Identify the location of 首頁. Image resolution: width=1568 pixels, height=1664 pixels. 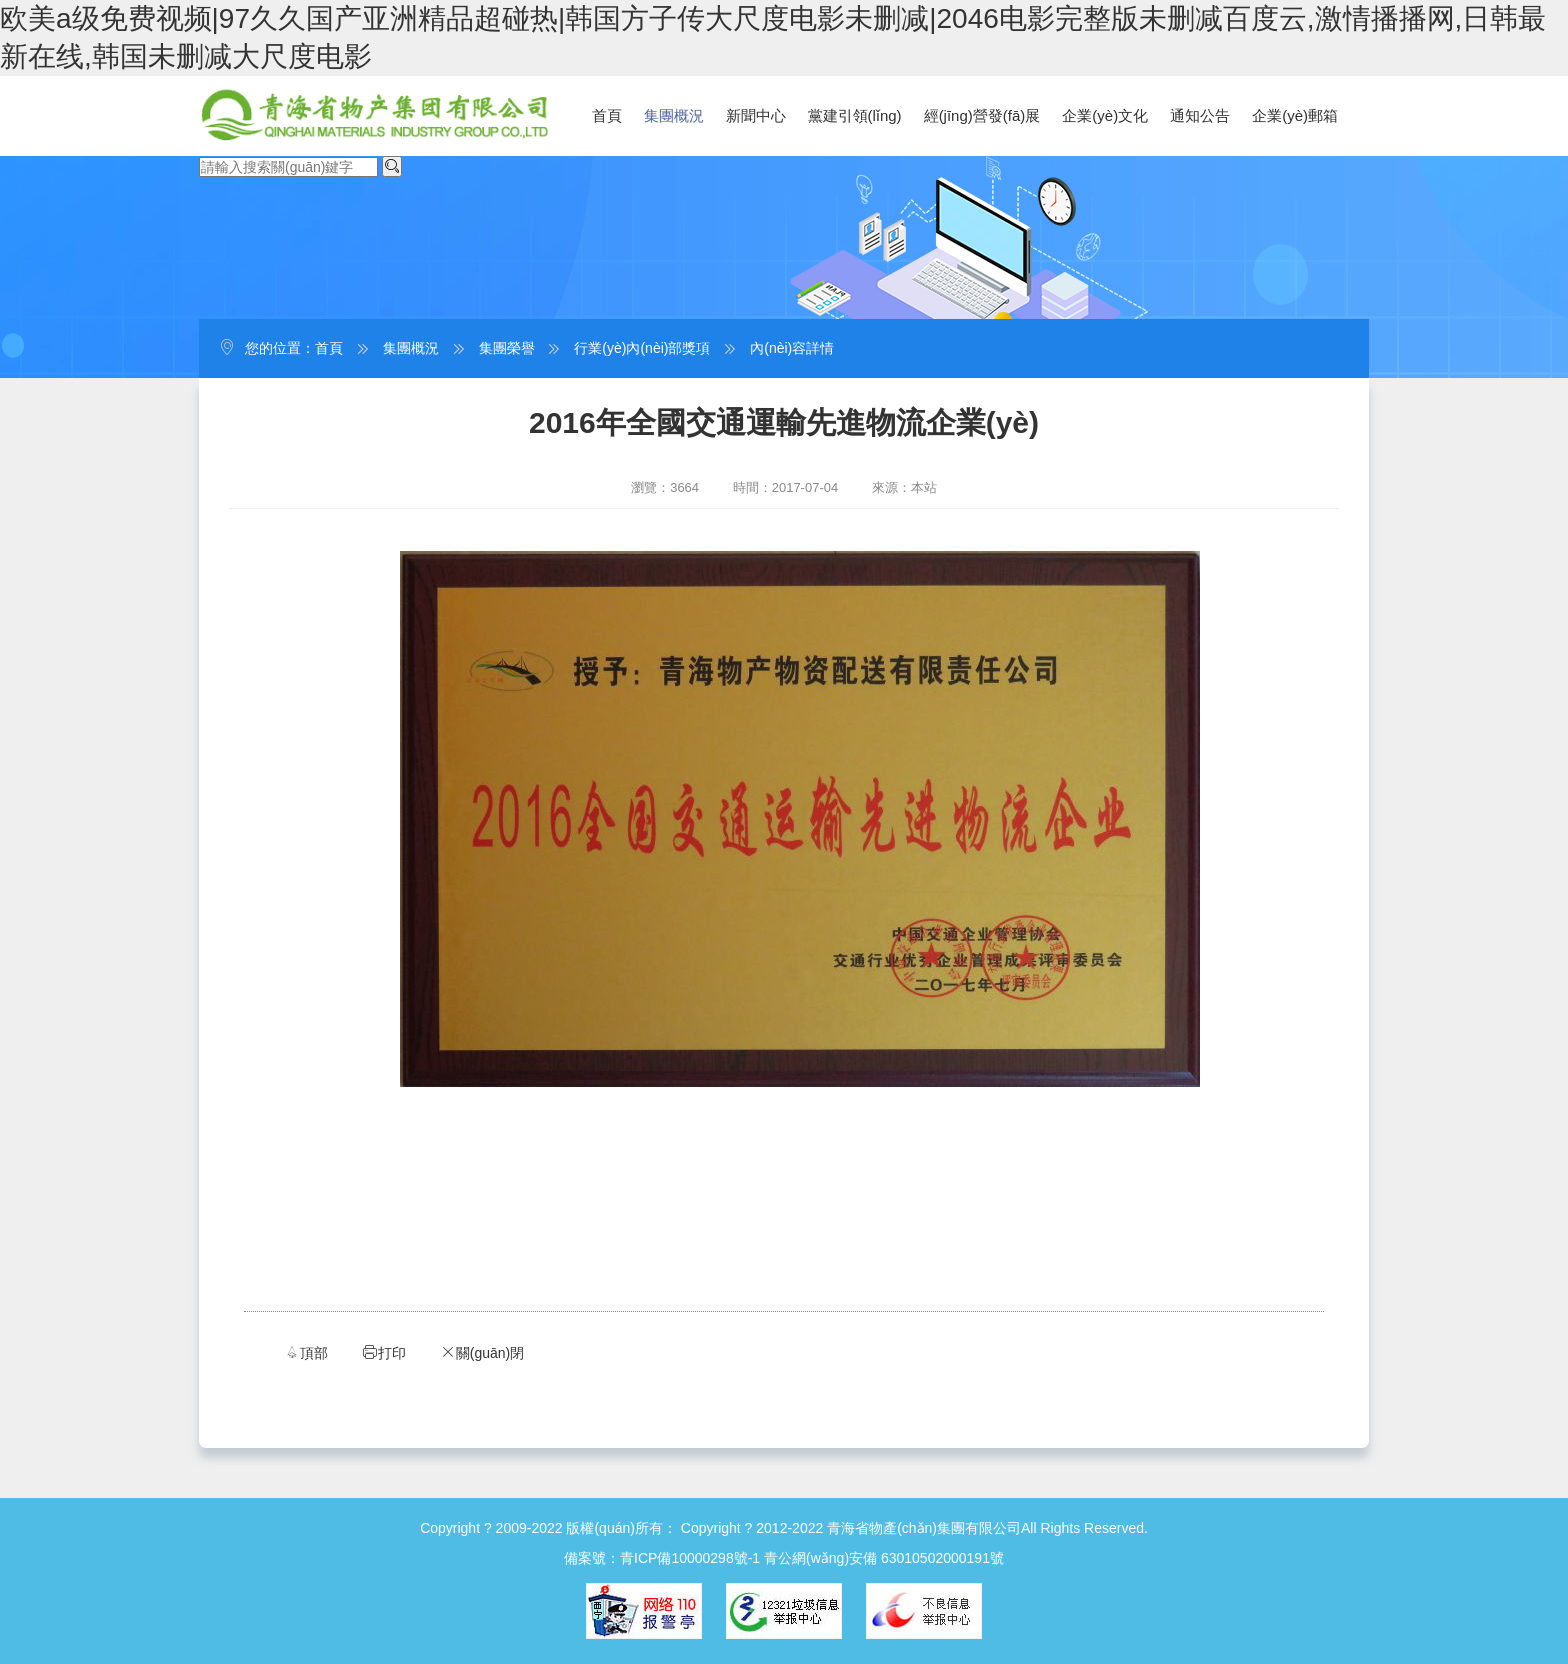
(607, 115).